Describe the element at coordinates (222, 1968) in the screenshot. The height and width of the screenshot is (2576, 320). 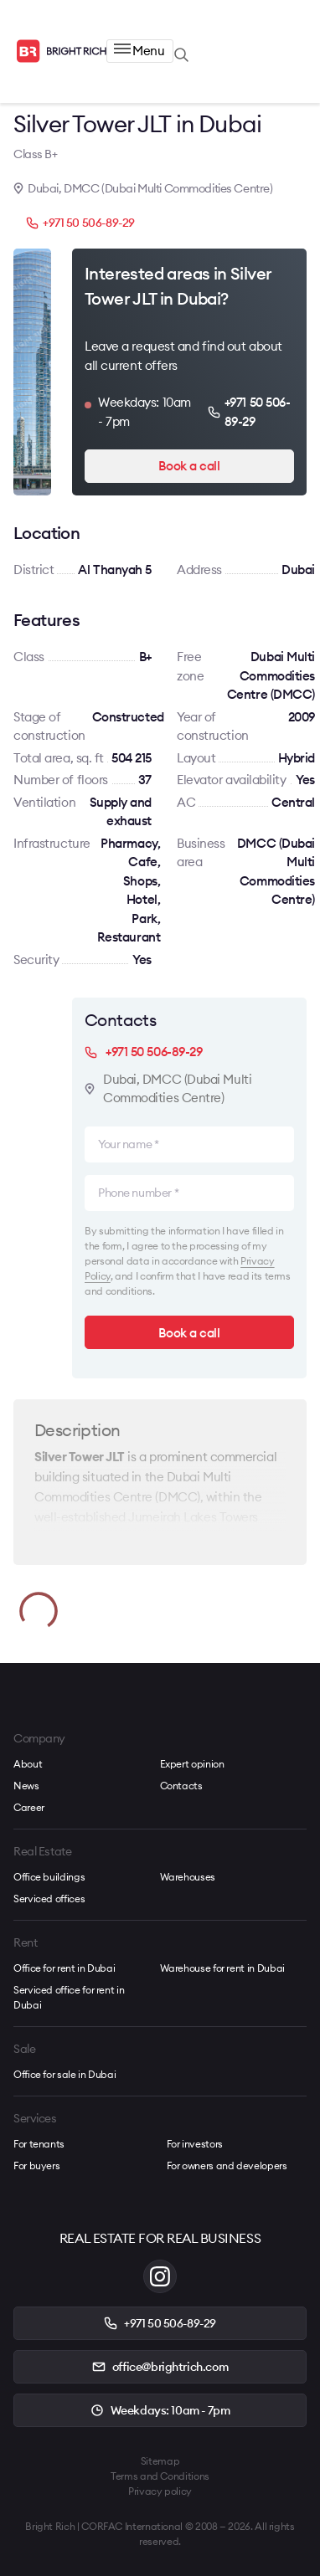
I see `Warehouse for rent in Dubai` at that location.